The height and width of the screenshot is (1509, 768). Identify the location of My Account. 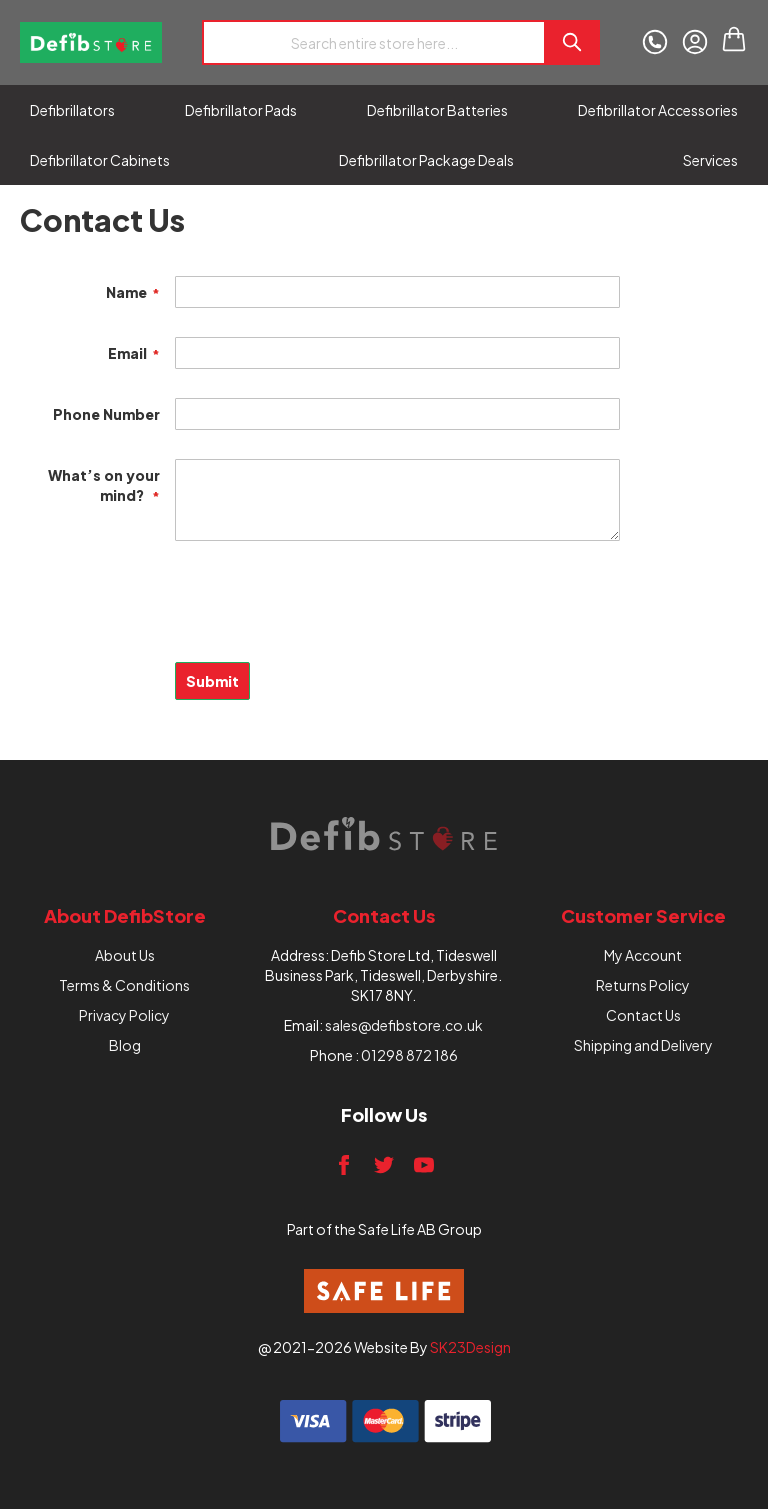
(643, 955).